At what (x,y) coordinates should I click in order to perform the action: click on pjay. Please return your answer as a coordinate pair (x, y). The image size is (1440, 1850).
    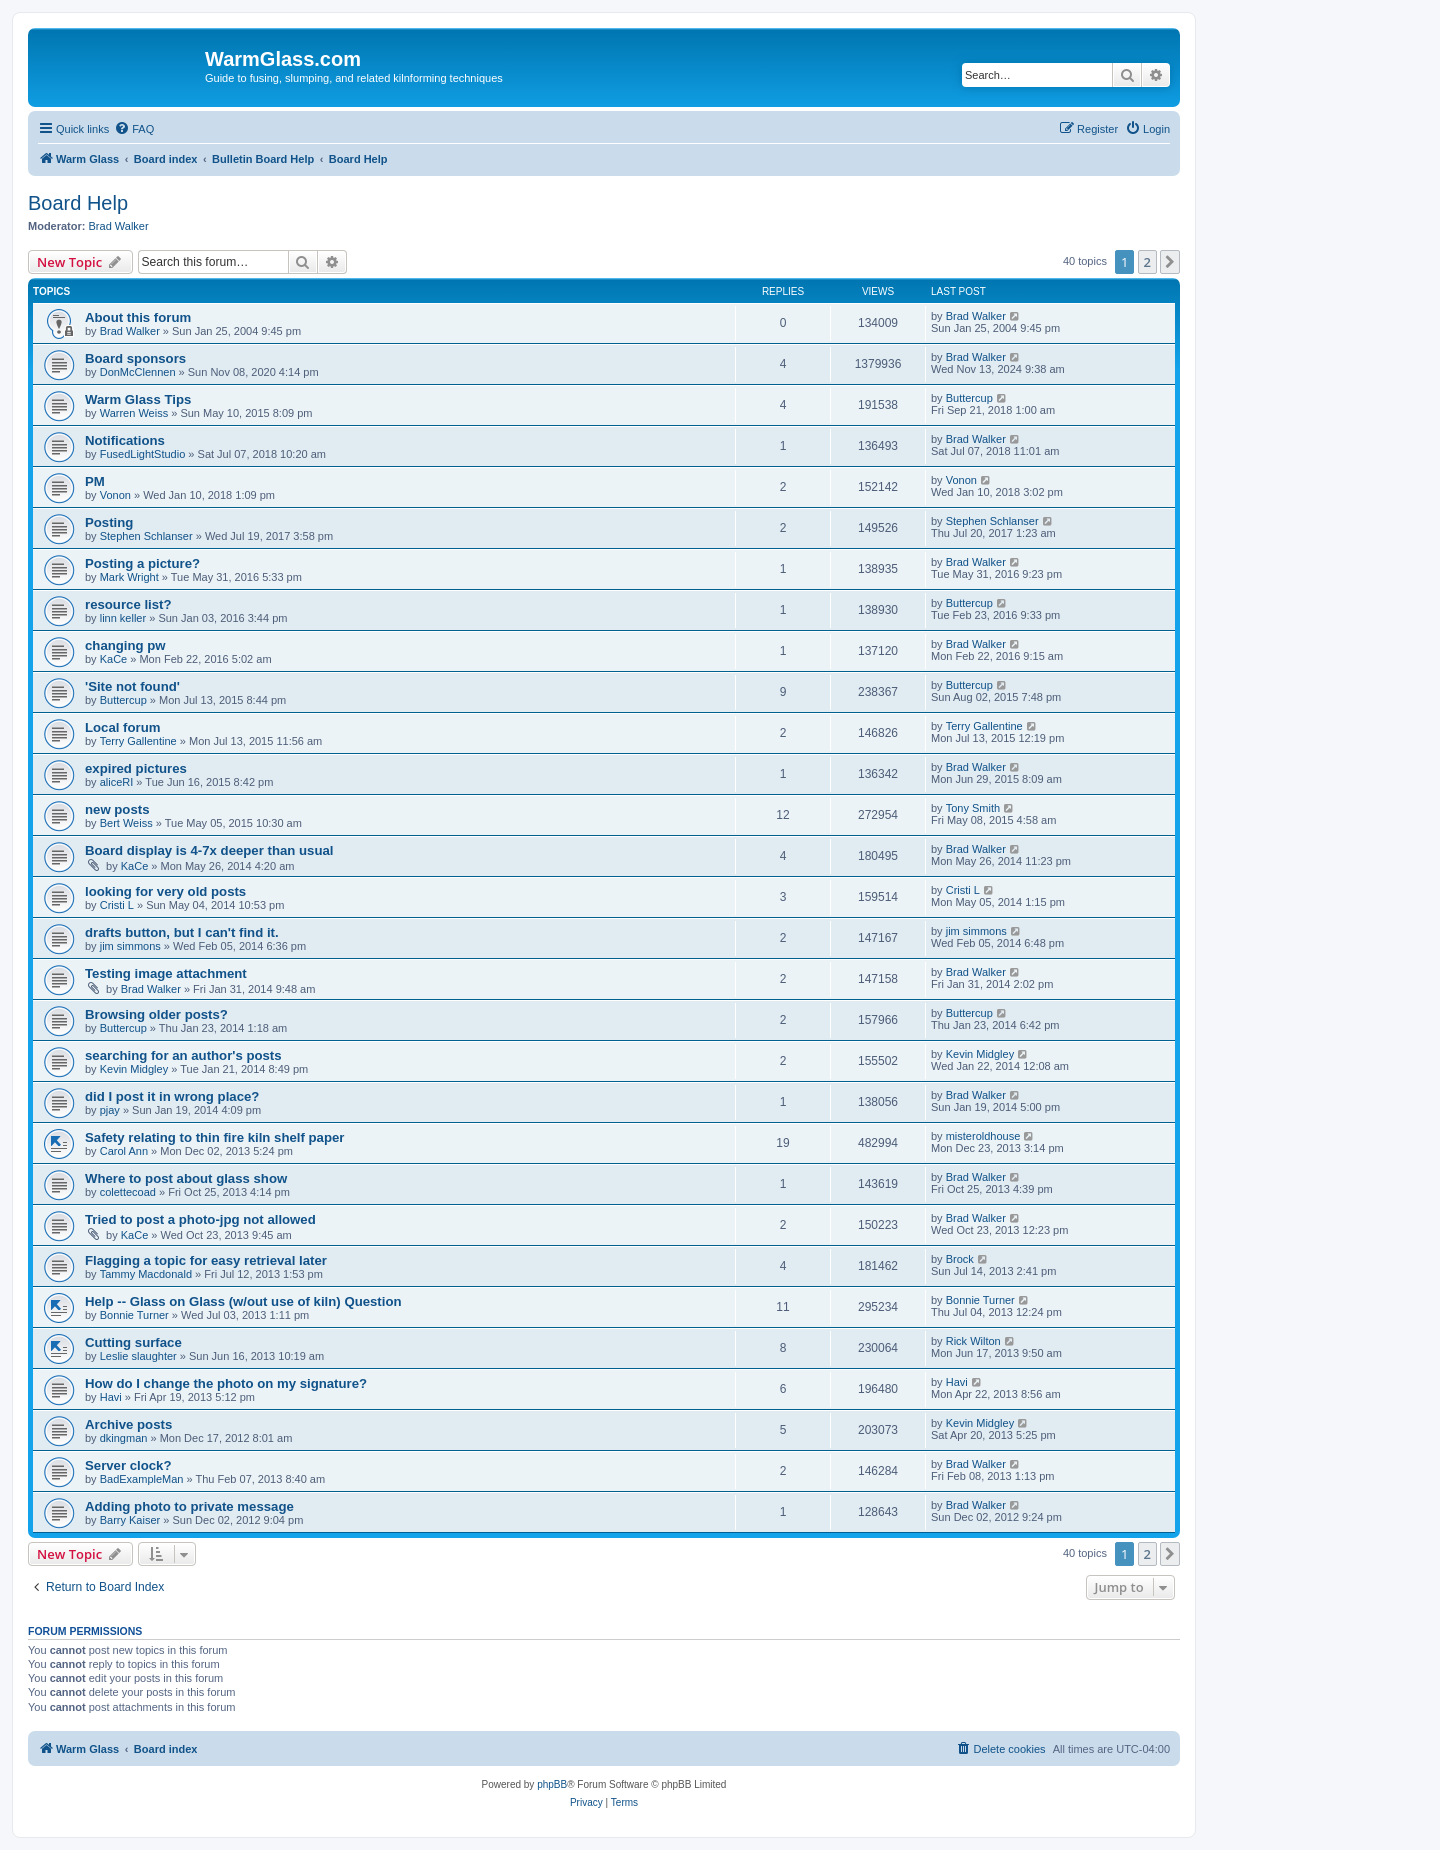
    Looking at the image, I should click on (110, 1110).